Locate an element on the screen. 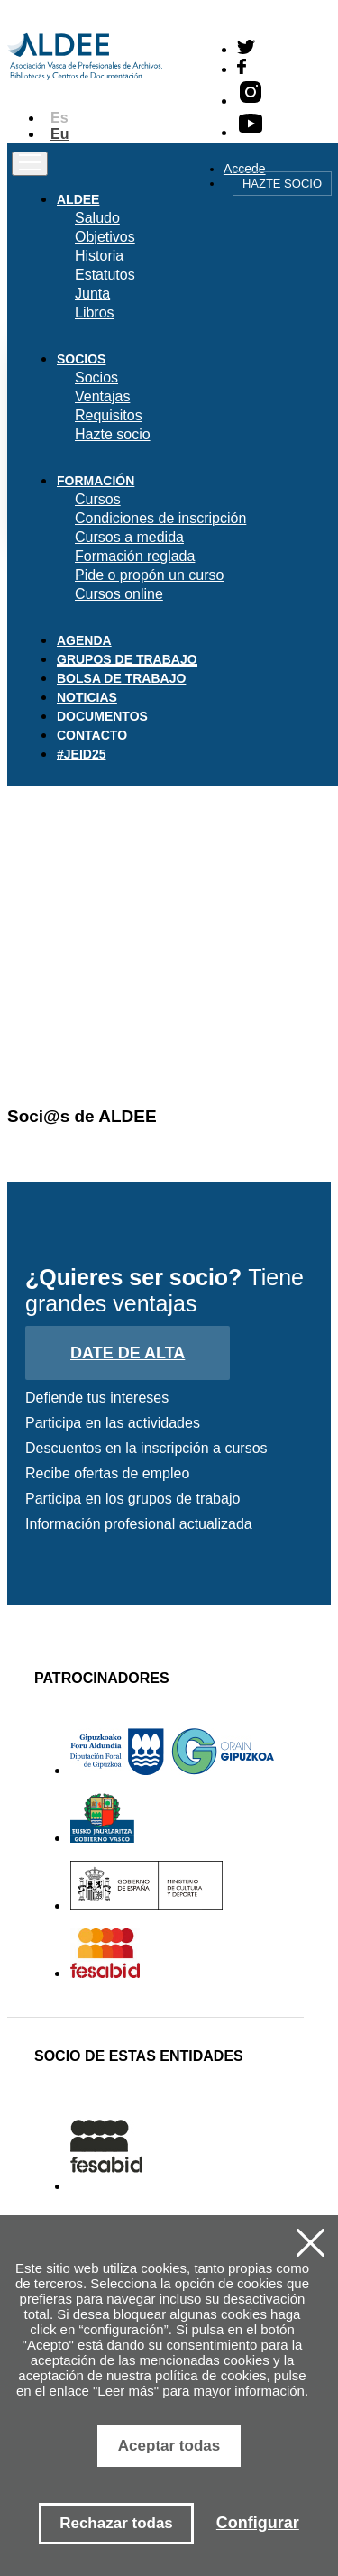 The height and width of the screenshot is (2576, 338). Contacto is located at coordinates (92, 735).